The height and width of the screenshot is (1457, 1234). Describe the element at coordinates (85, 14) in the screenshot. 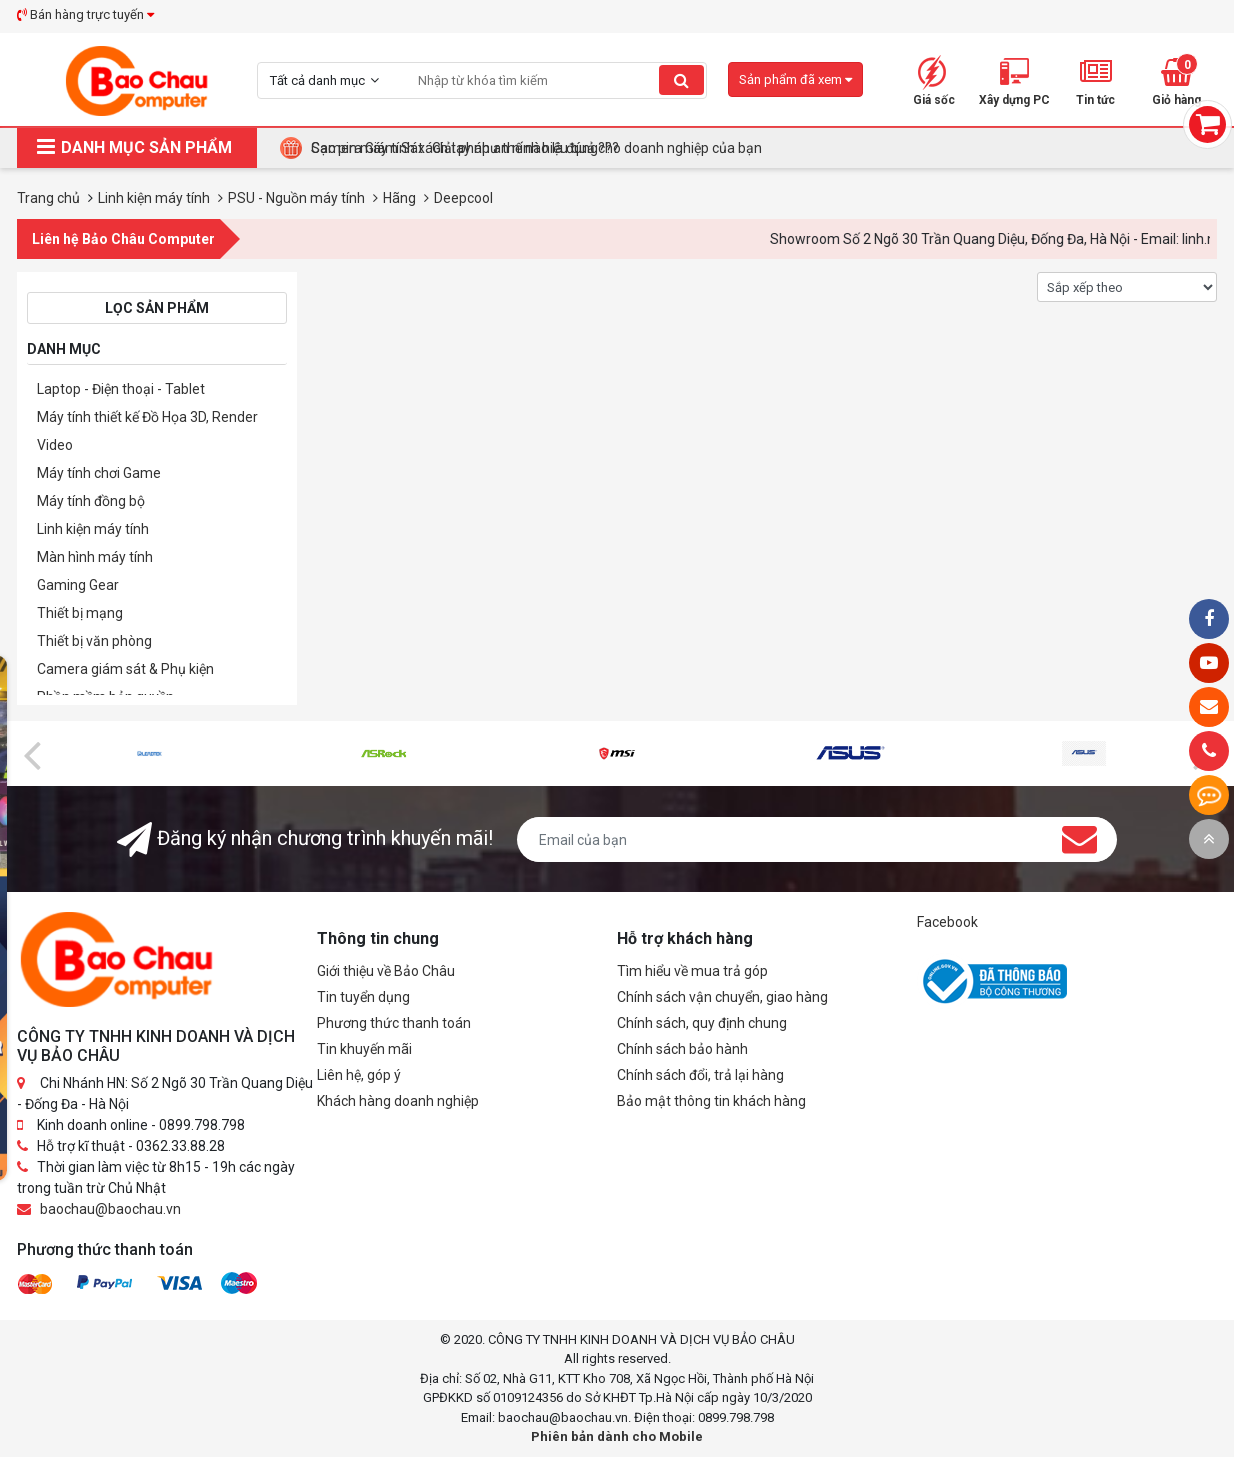

I see `Bán hàng trực tuyến` at that location.